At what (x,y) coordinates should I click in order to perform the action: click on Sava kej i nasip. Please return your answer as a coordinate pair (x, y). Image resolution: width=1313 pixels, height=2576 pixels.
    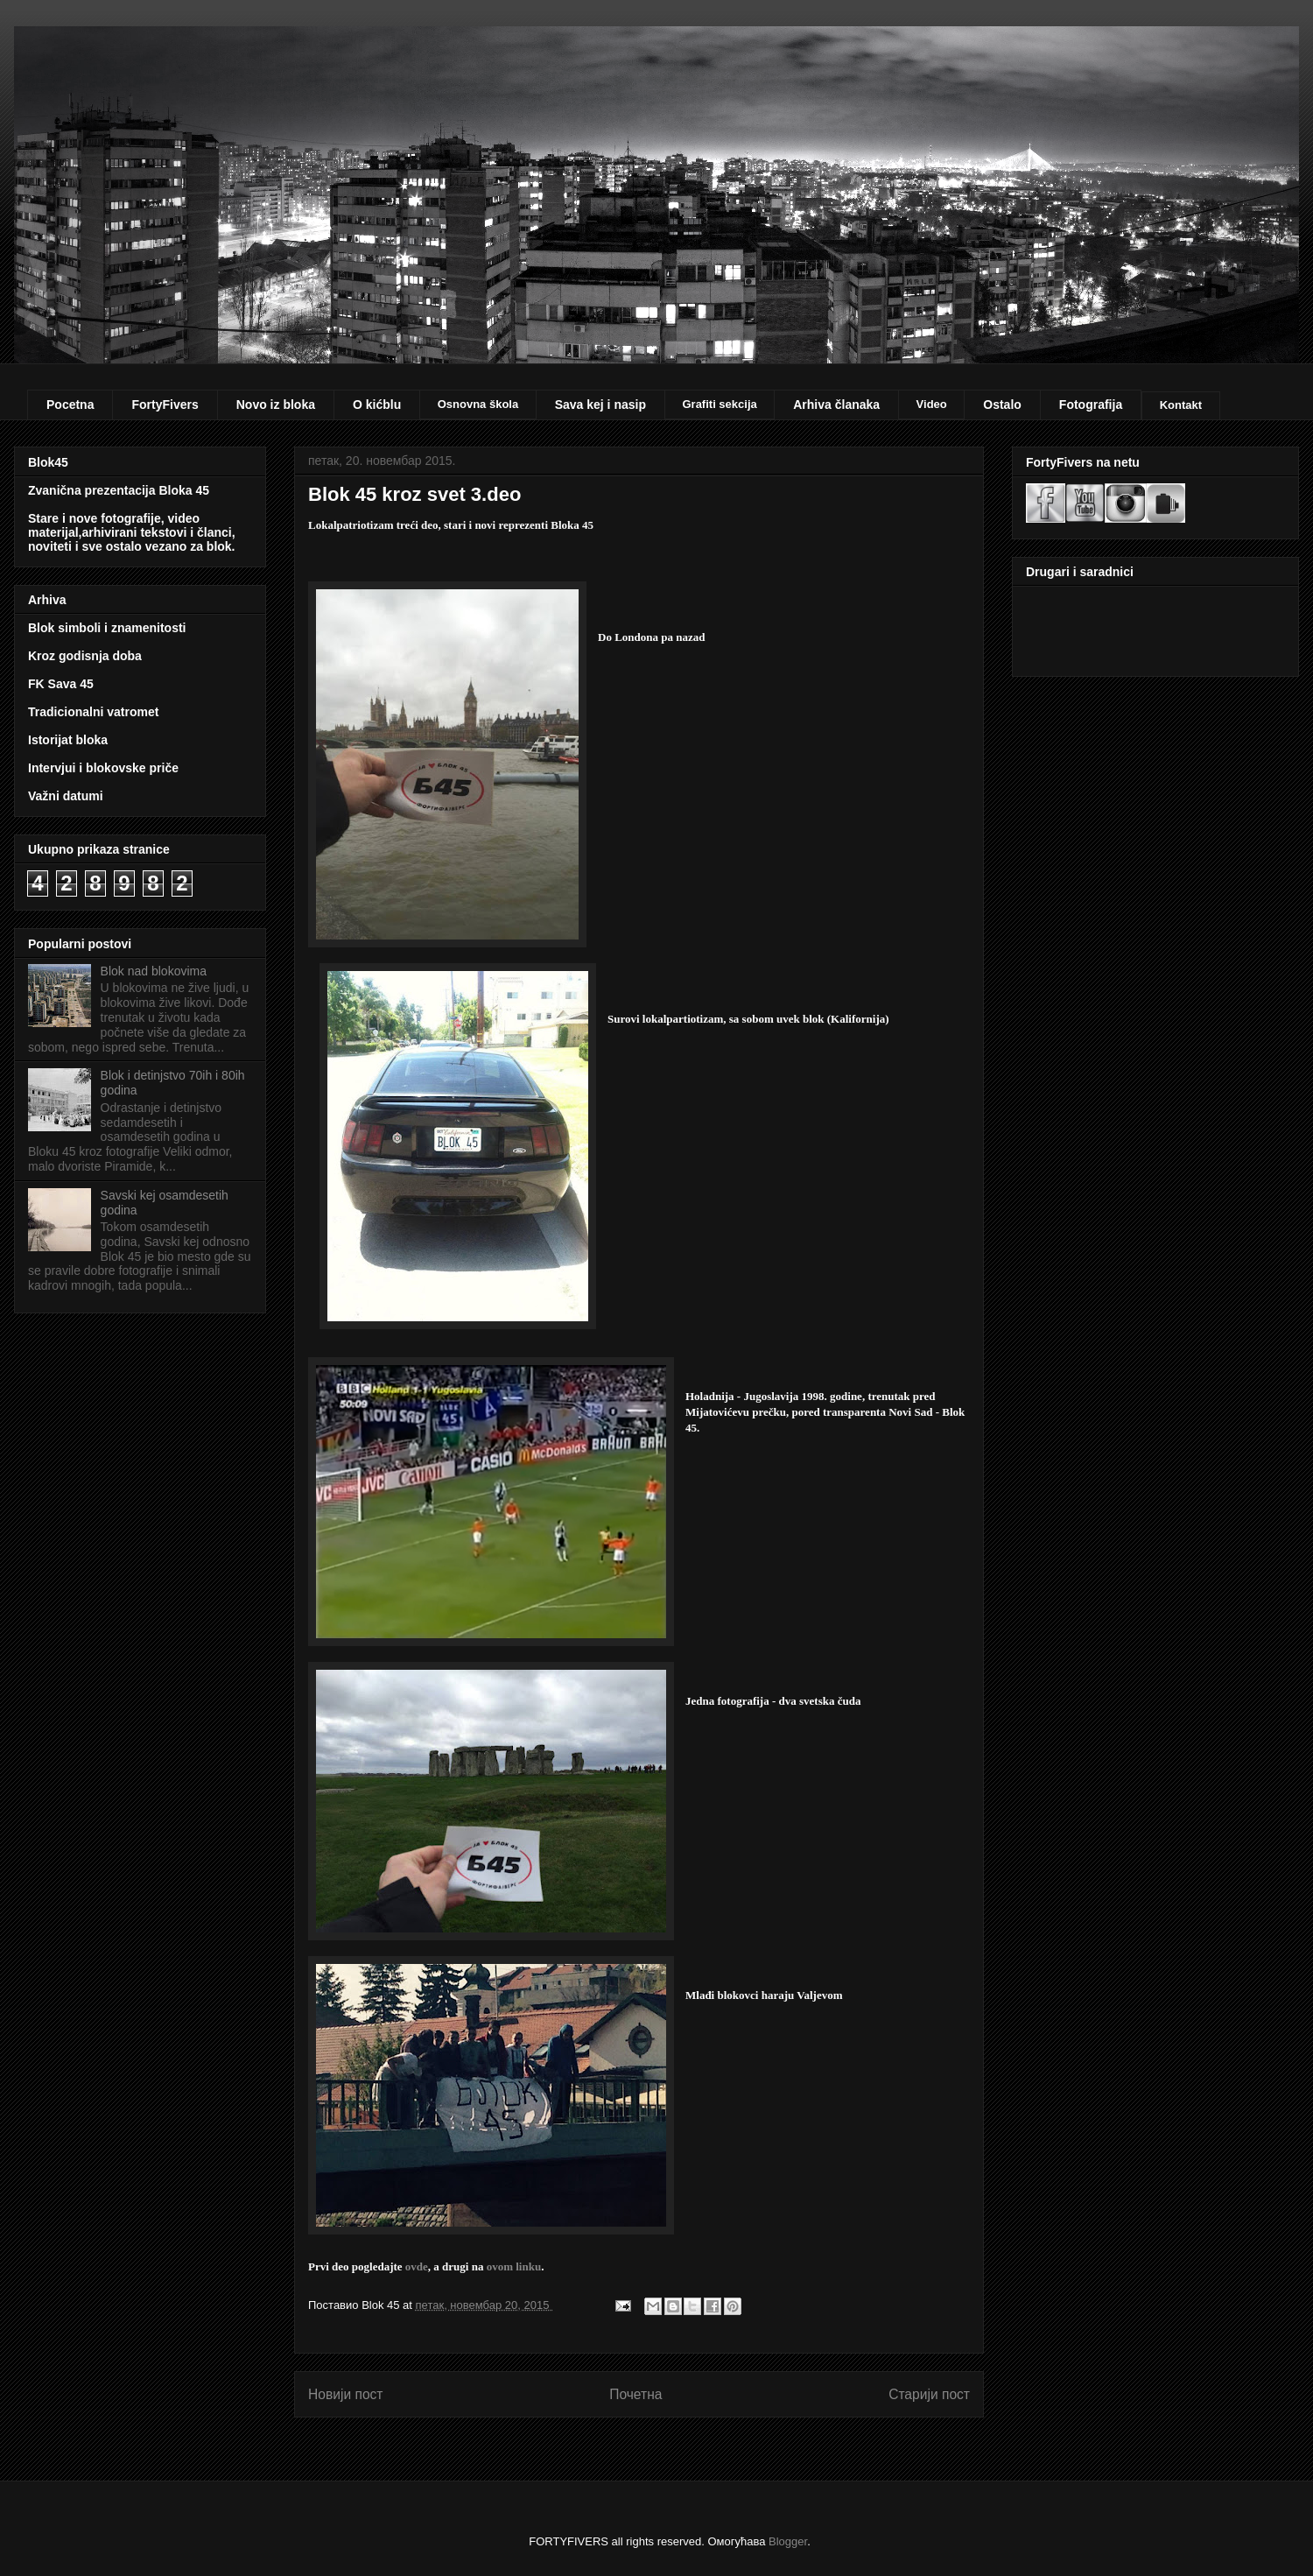
    Looking at the image, I should click on (600, 405).